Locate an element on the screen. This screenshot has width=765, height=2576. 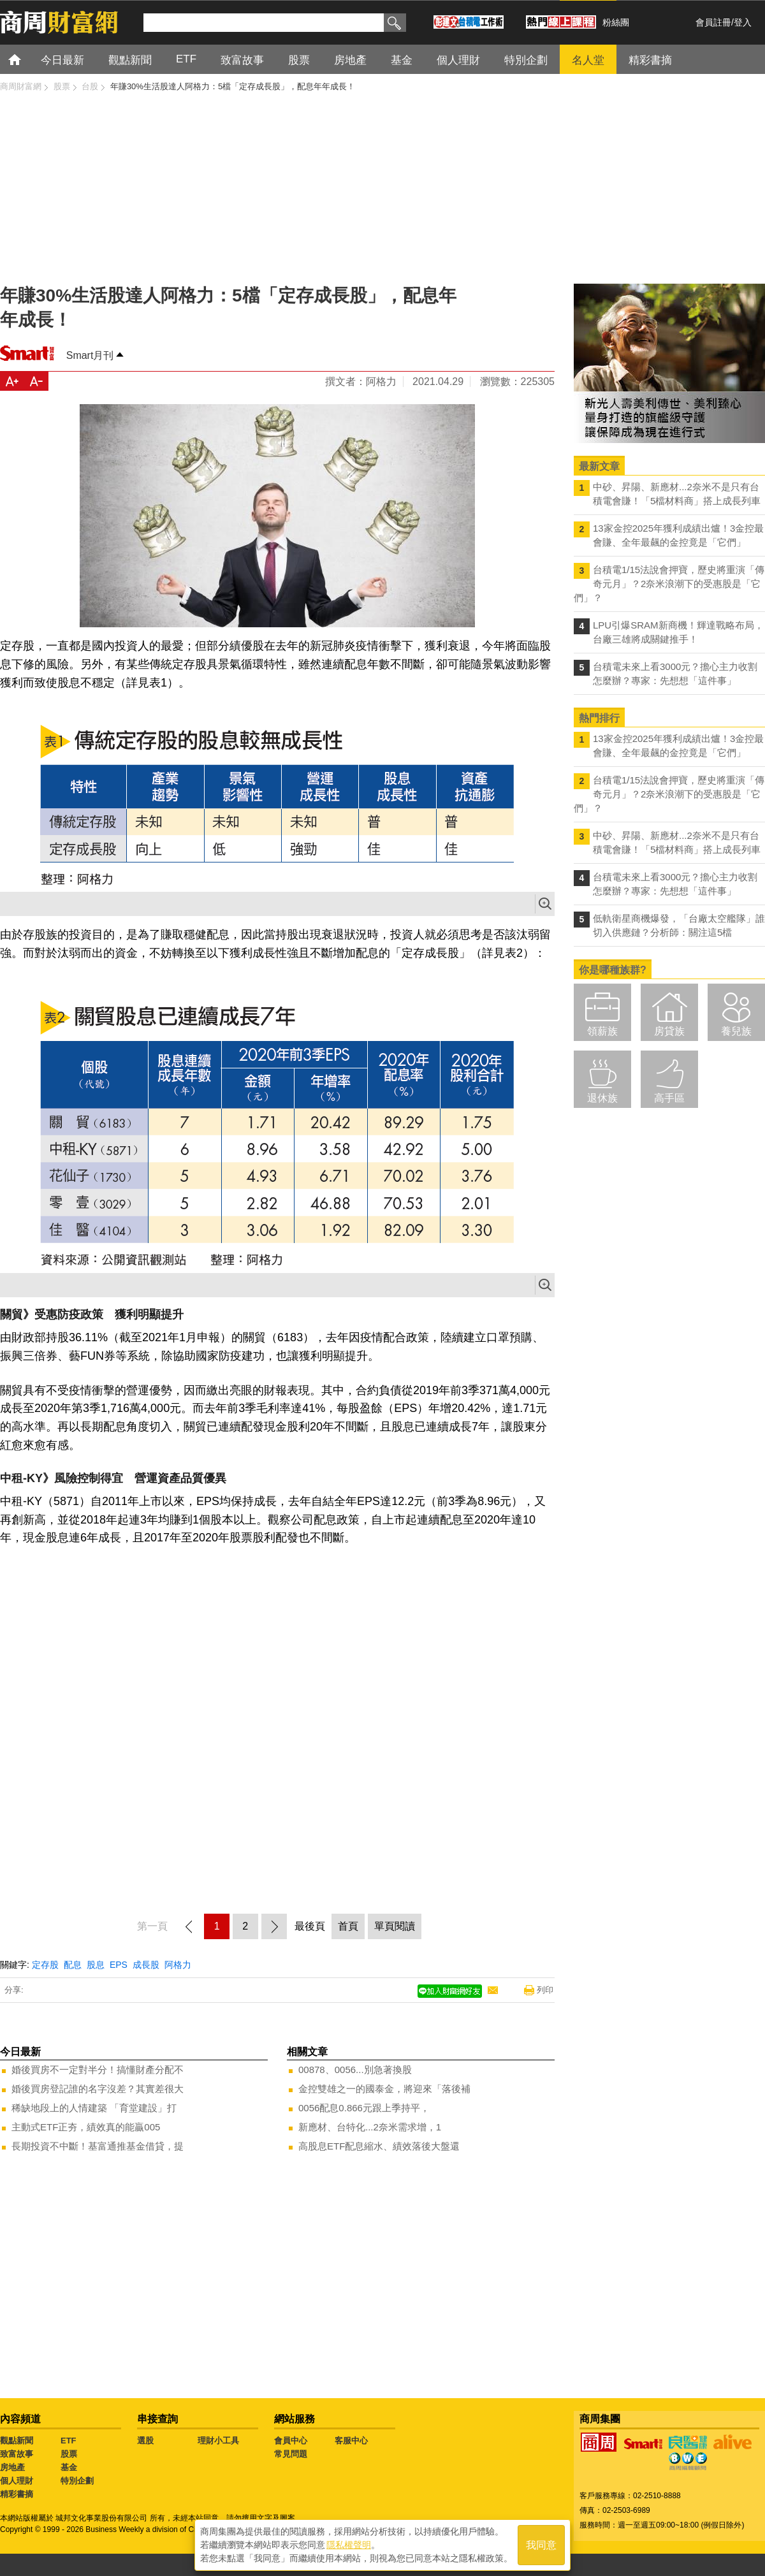
領薪族 is located at coordinates (602, 1031).